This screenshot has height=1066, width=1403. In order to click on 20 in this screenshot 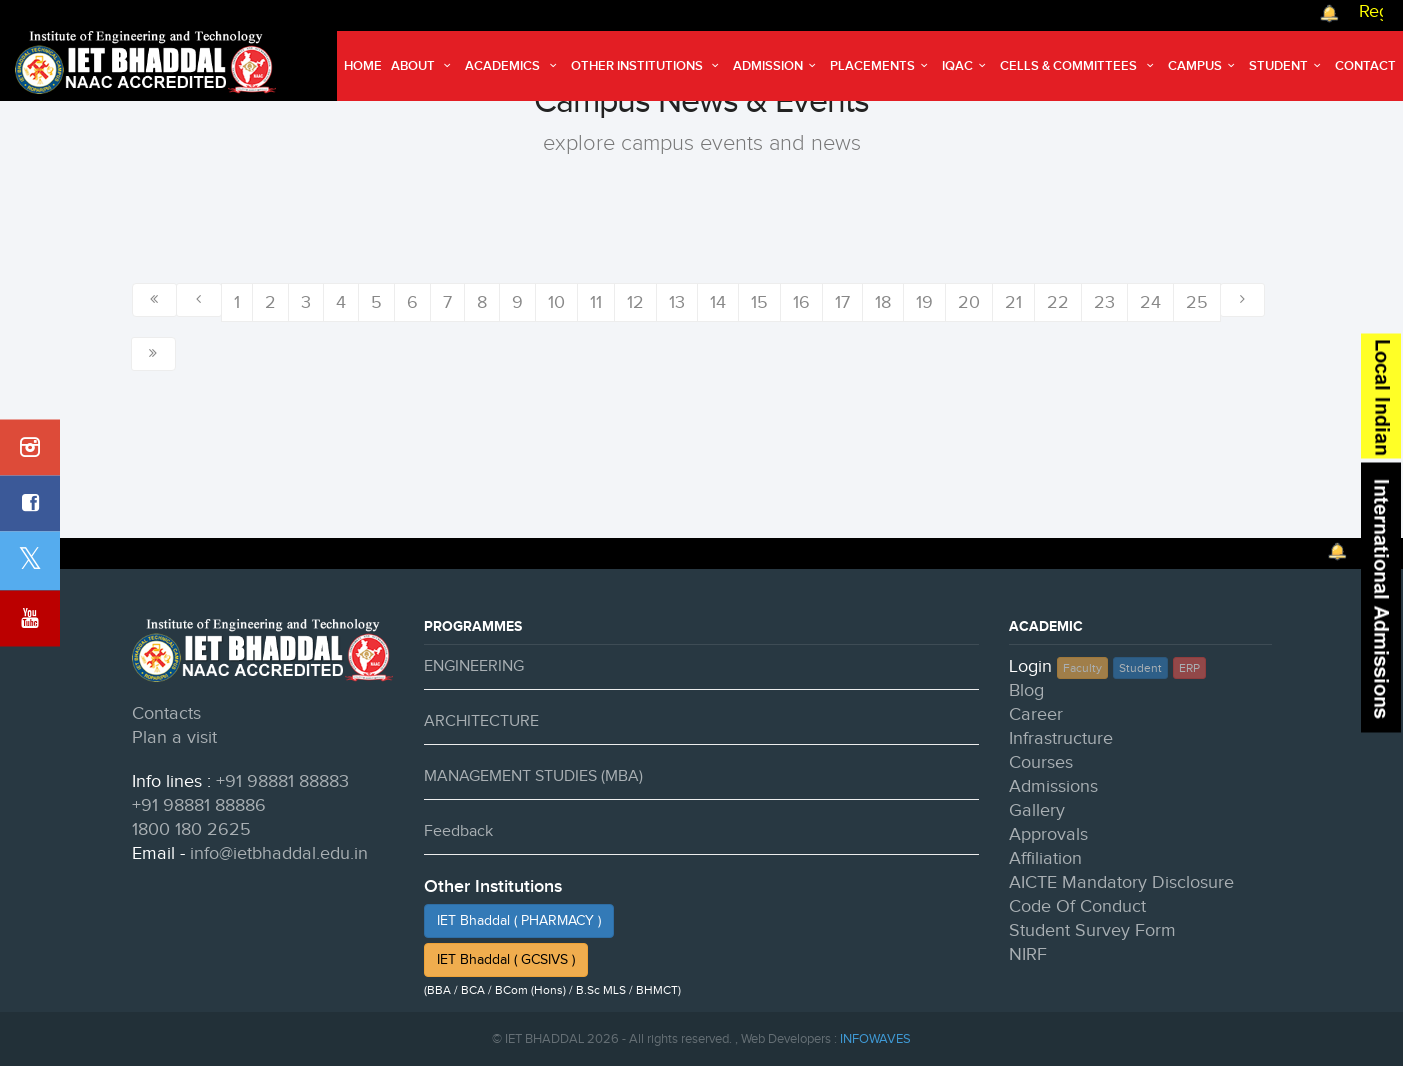, I will do `click(969, 302)`.